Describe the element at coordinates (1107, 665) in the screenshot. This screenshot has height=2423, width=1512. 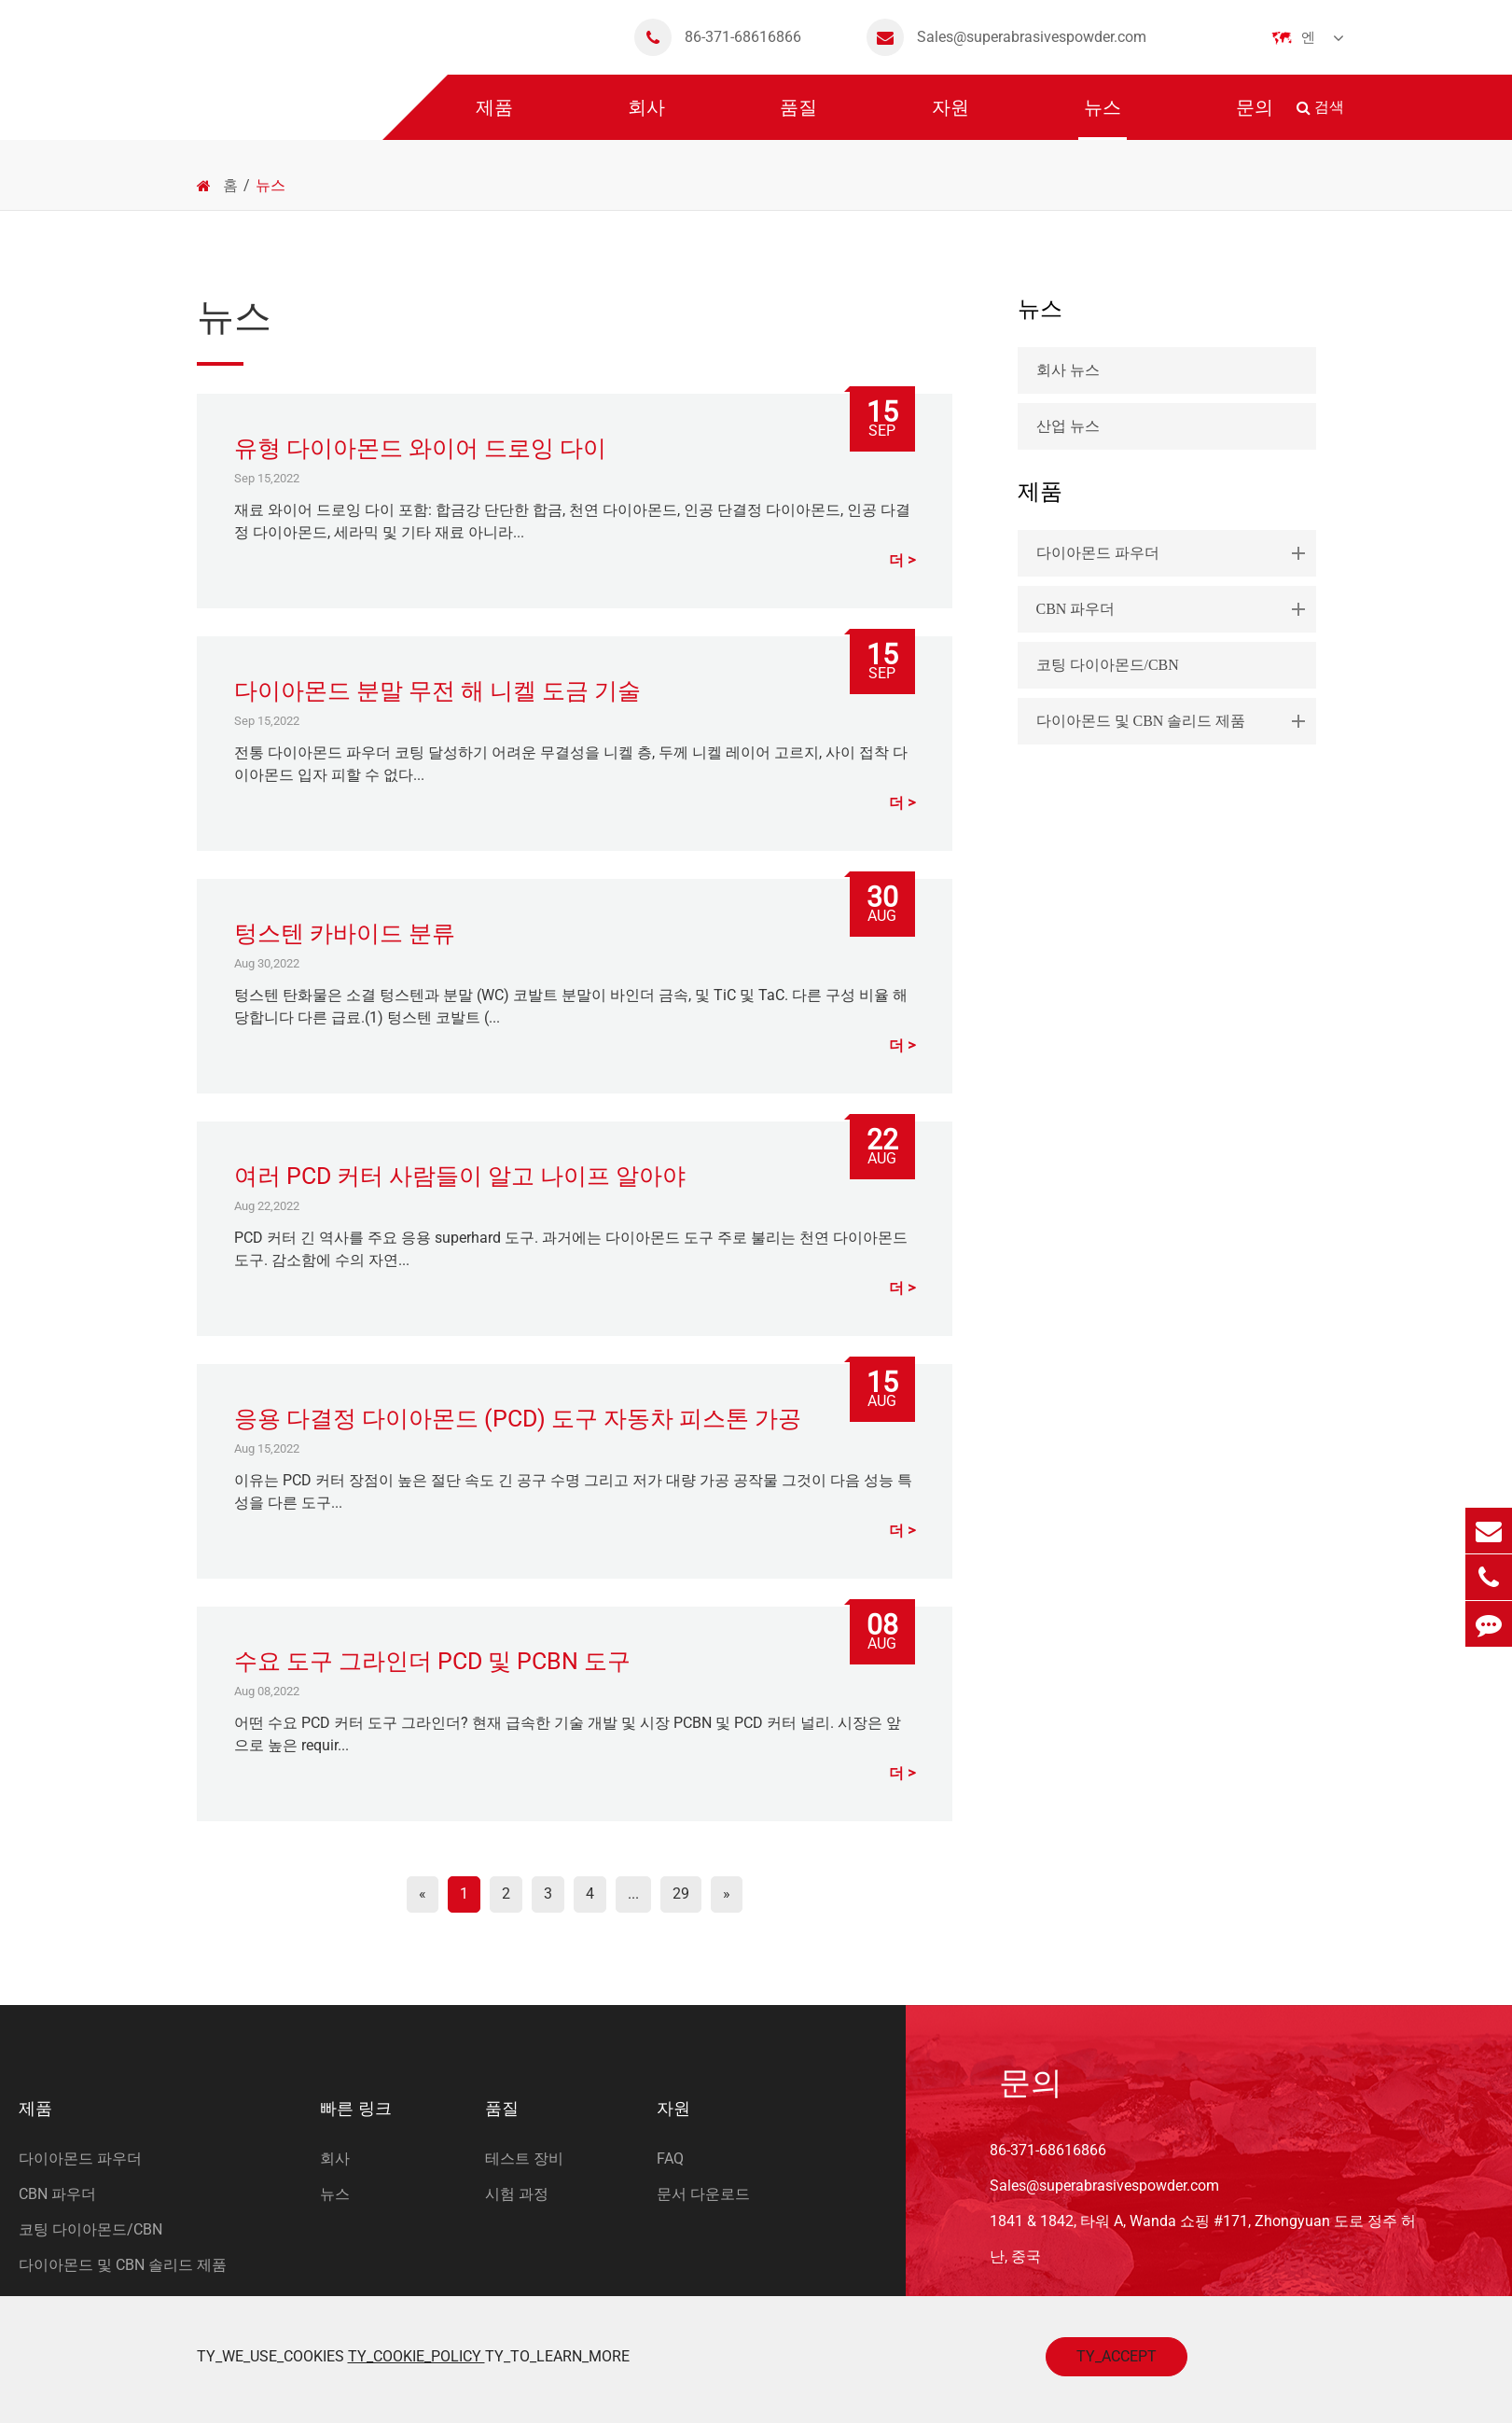
I see `코팅 다이아몬드/CBN` at that location.